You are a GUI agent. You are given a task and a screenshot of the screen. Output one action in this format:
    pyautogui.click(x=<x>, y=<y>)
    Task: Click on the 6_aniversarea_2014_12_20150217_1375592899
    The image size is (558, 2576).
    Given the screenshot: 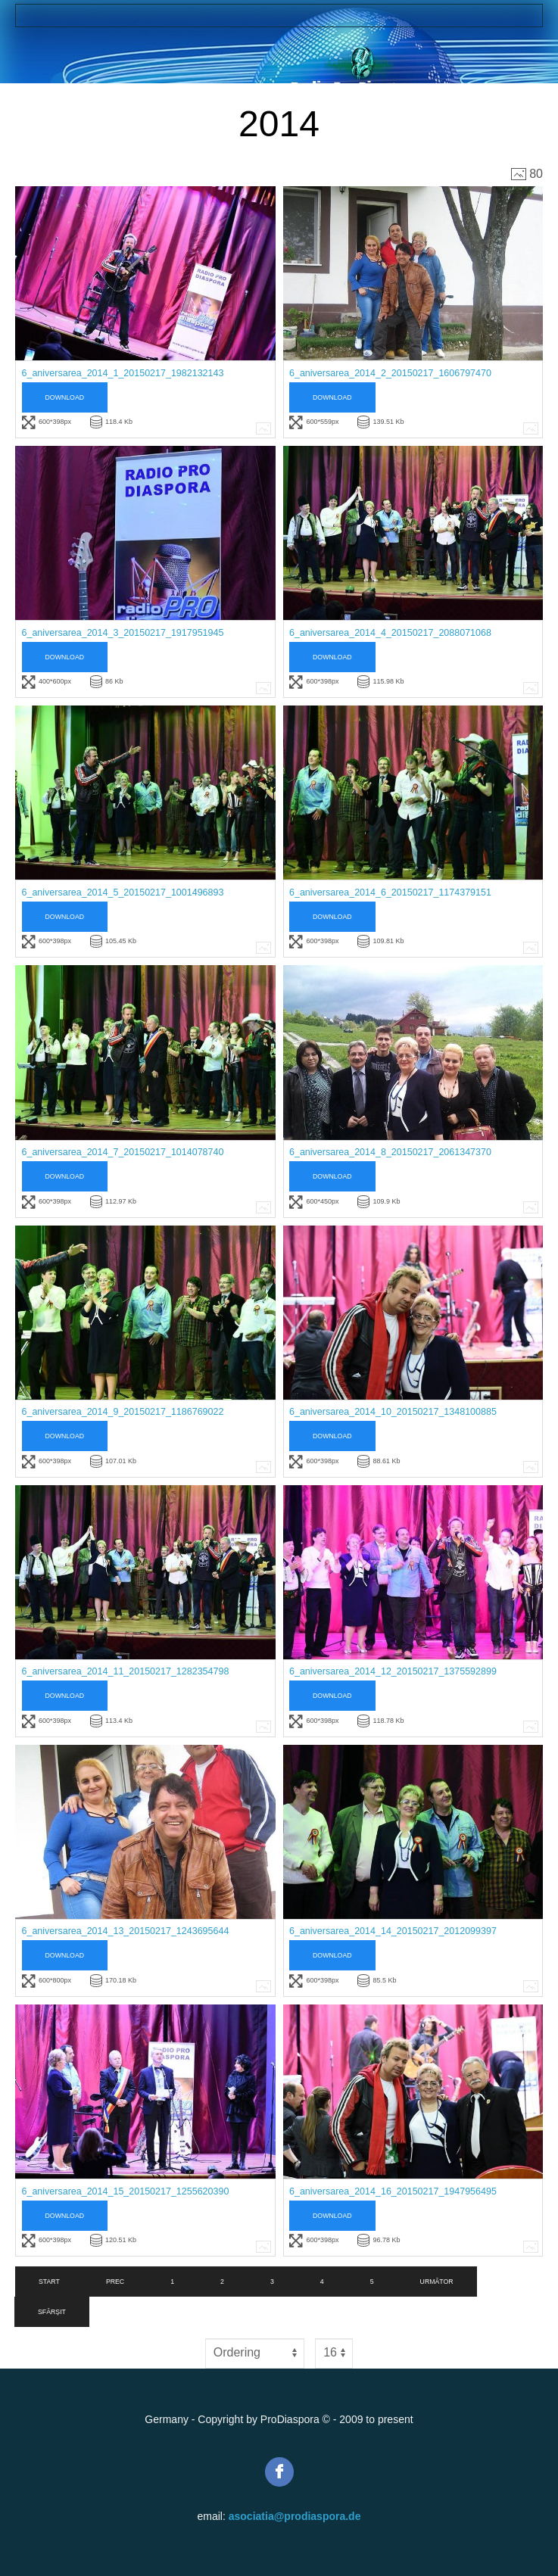 What is the action you would take?
    pyautogui.click(x=393, y=1671)
    